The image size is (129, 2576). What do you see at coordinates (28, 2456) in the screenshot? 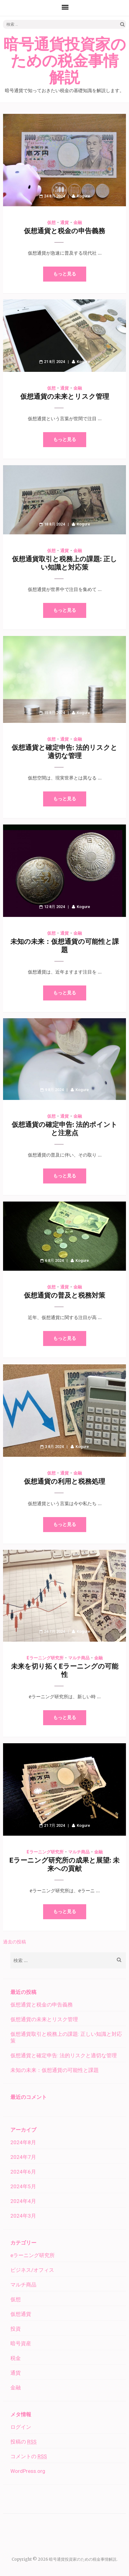
I see `コメントの` at bounding box center [28, 2456].